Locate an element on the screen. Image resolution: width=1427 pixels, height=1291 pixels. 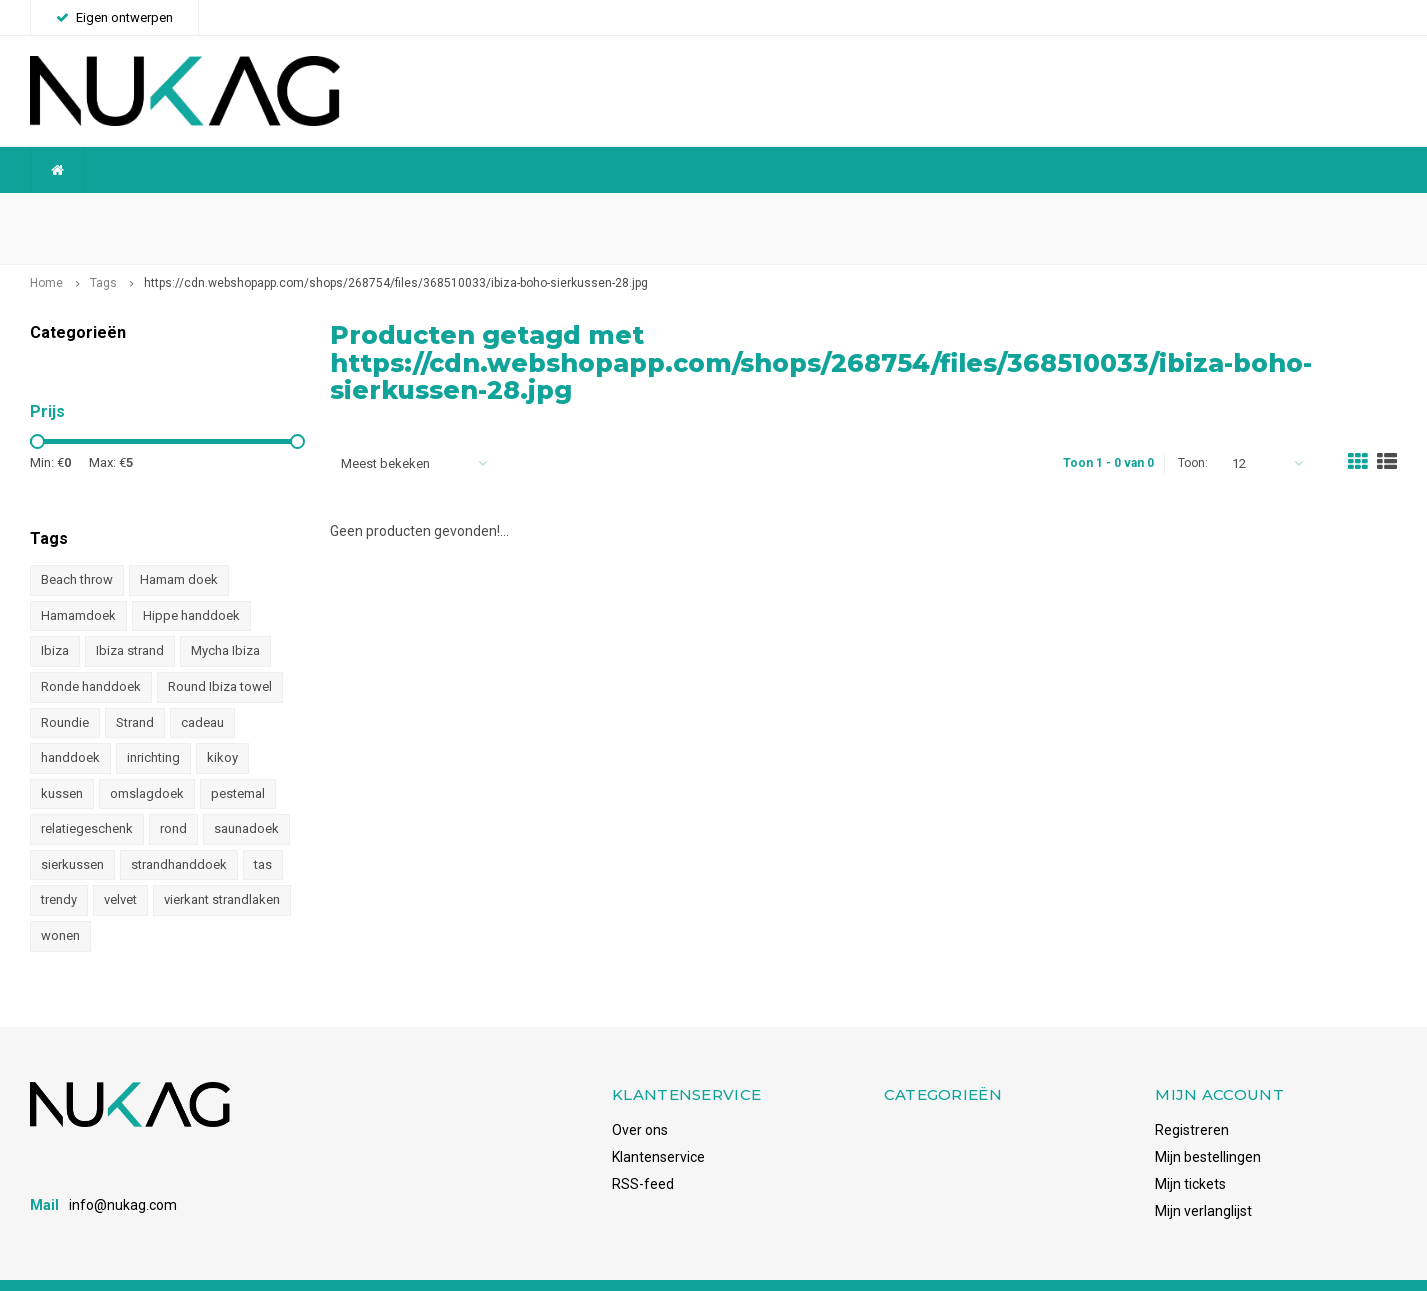
rond is located at coordinates (173, 797).